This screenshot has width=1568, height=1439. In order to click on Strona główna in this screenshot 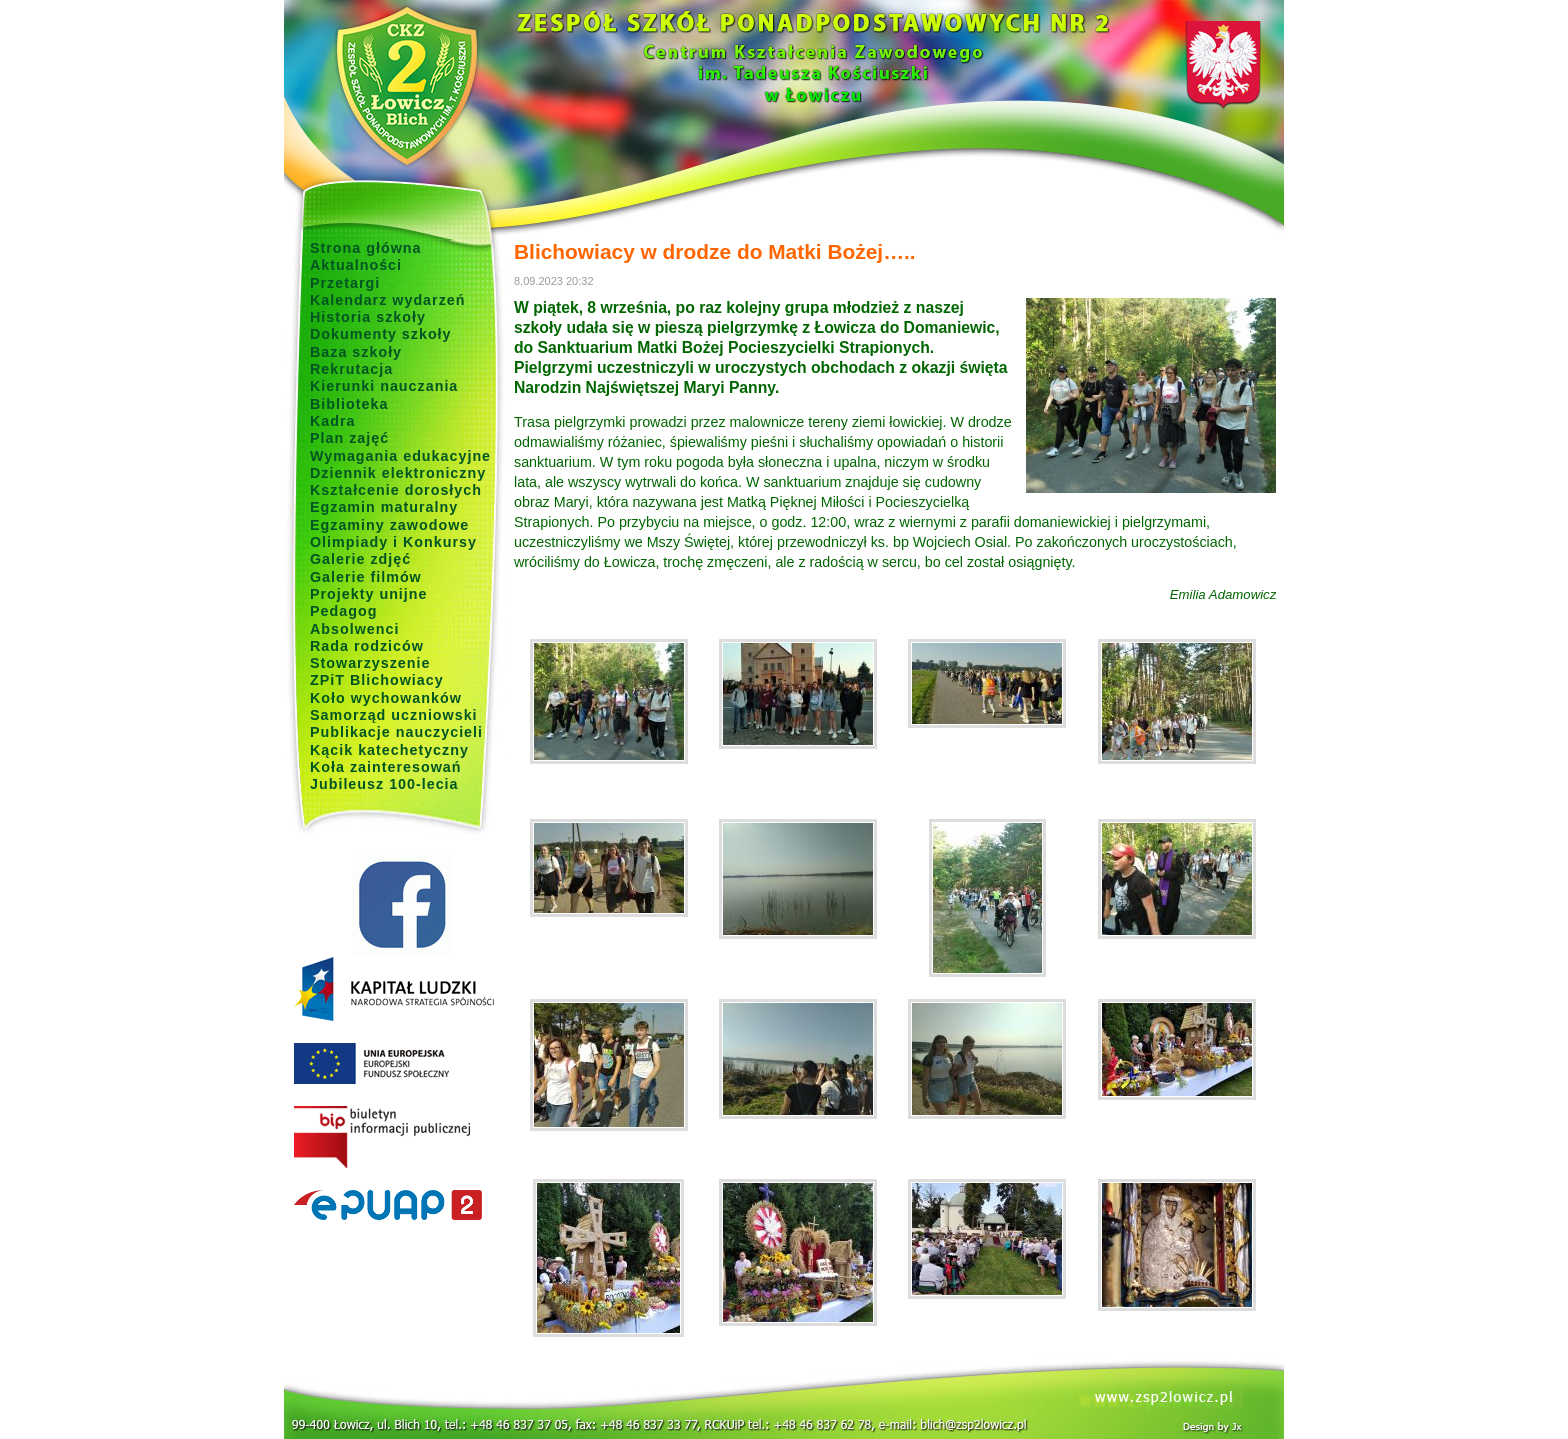, I will do `click(366, 248)`.